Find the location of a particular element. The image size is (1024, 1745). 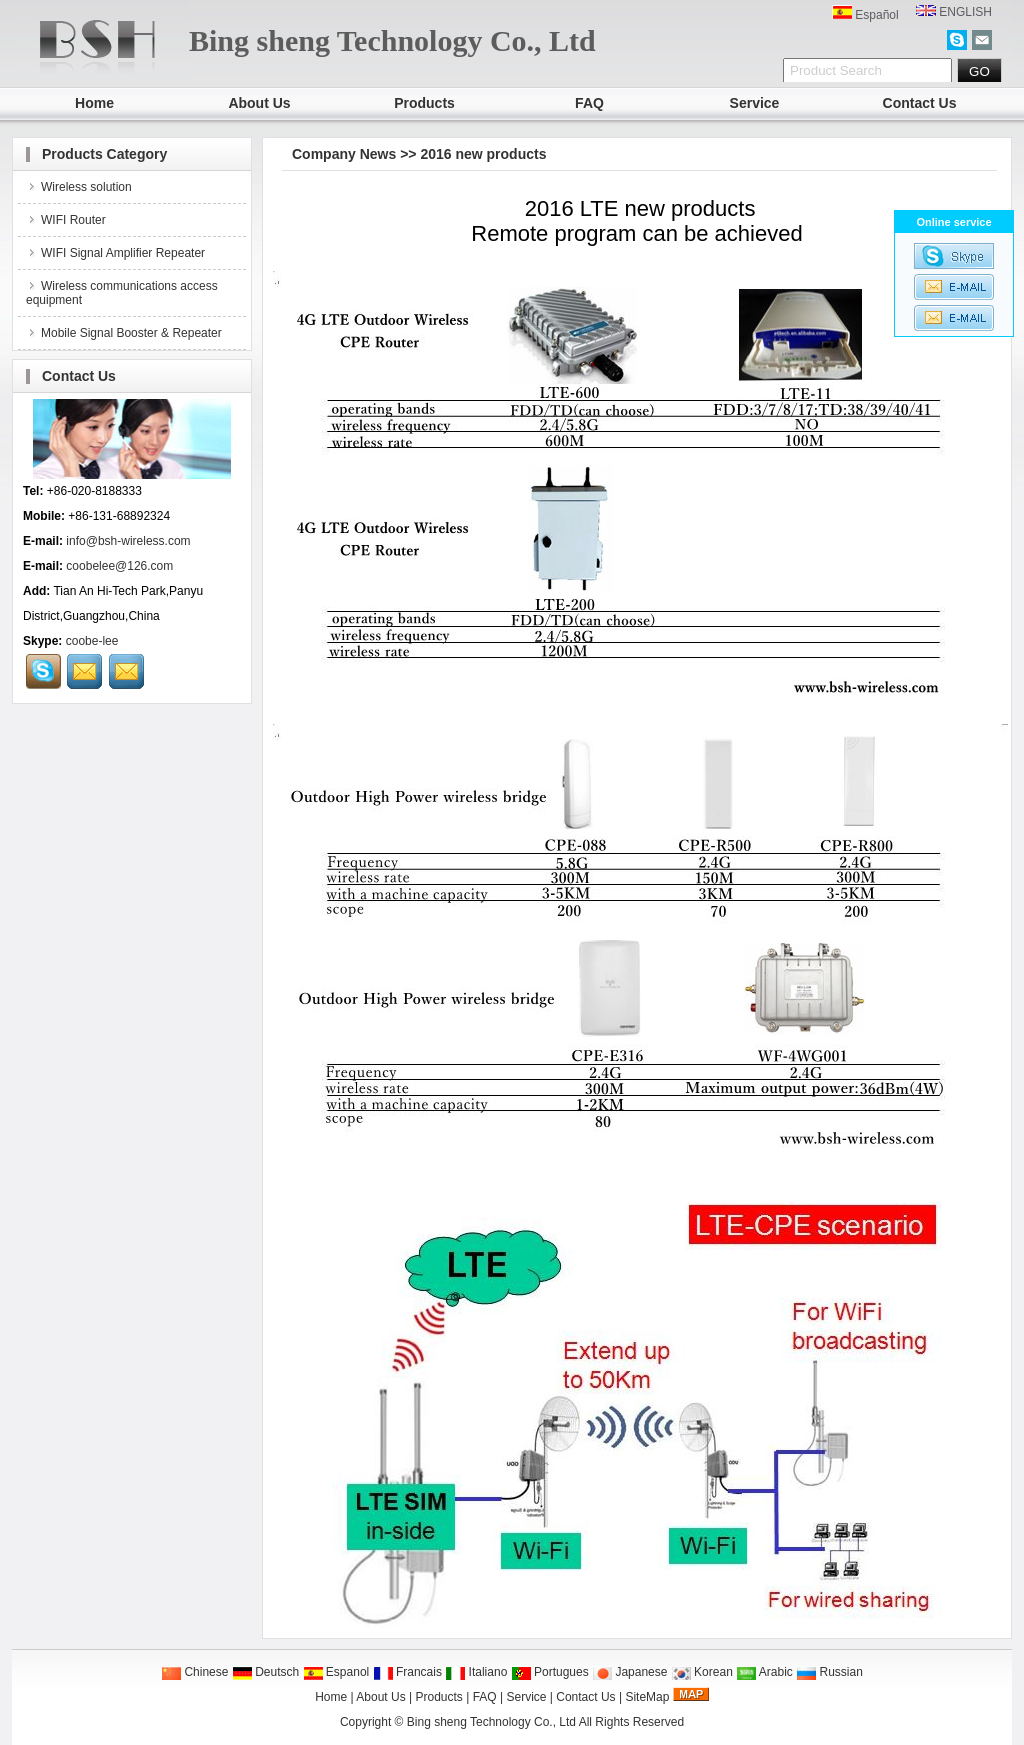

Deutsch is located at coordinates (265, 1672).